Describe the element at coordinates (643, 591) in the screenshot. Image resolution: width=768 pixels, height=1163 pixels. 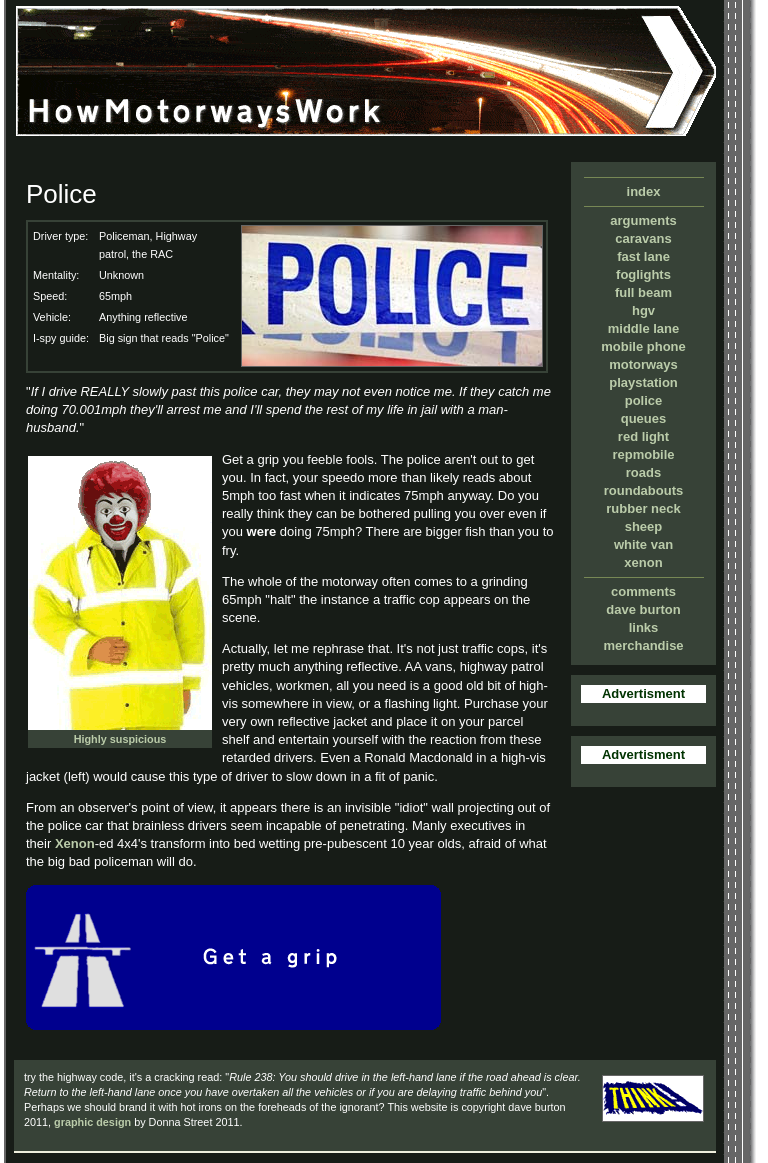
I see `comments` at that location.